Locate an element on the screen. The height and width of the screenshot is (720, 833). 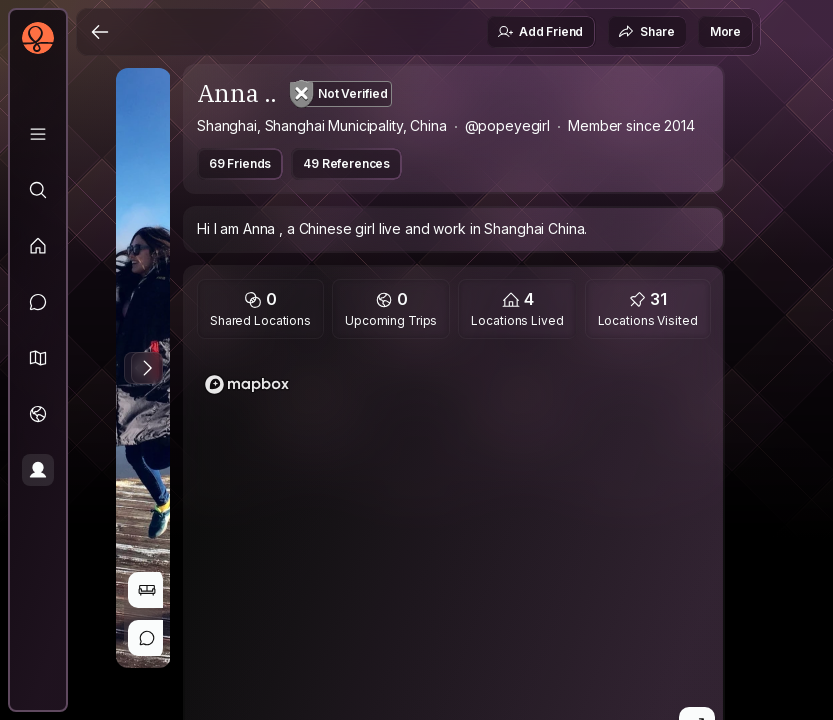
Share [button] is located at coordinates (646, 32).